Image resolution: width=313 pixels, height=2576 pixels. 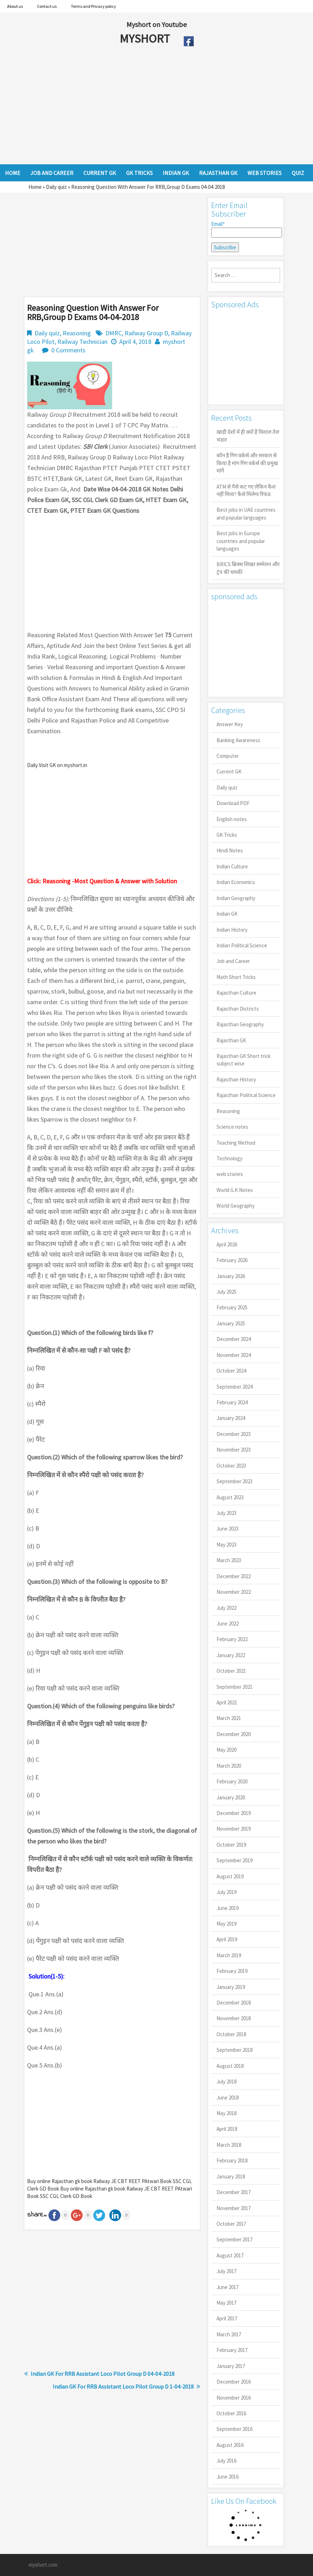 What do you see at coordinates (232, 929) in the screenshot?
I see `Indian History` at bounding box center [232, 929].